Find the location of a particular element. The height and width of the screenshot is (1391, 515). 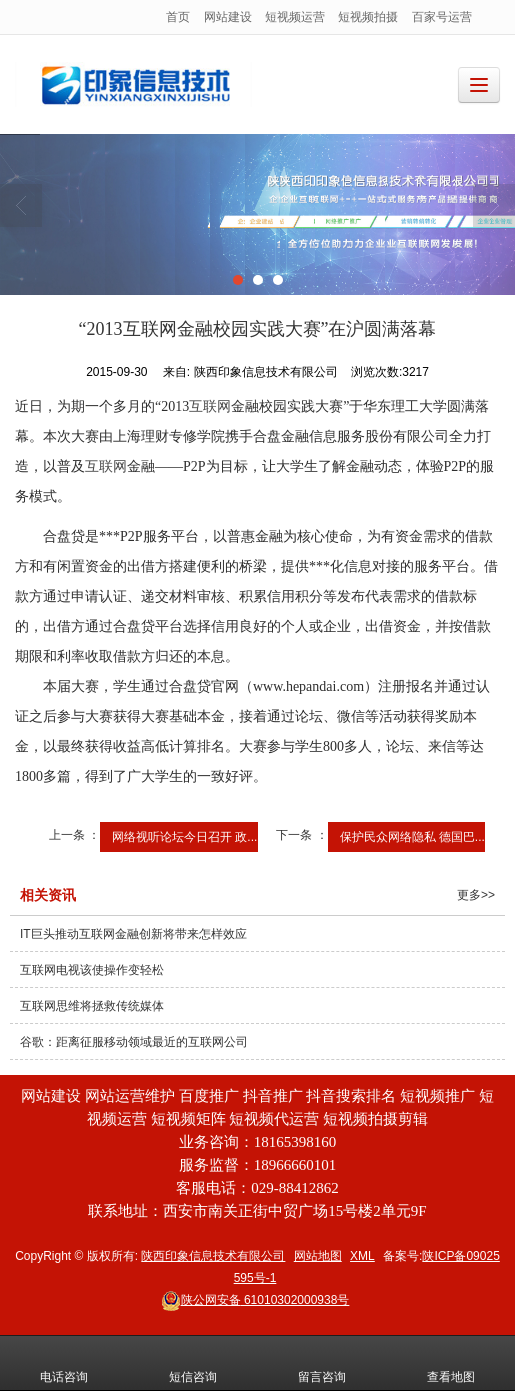

留言咨询 is located at coordinates (322, 1363).